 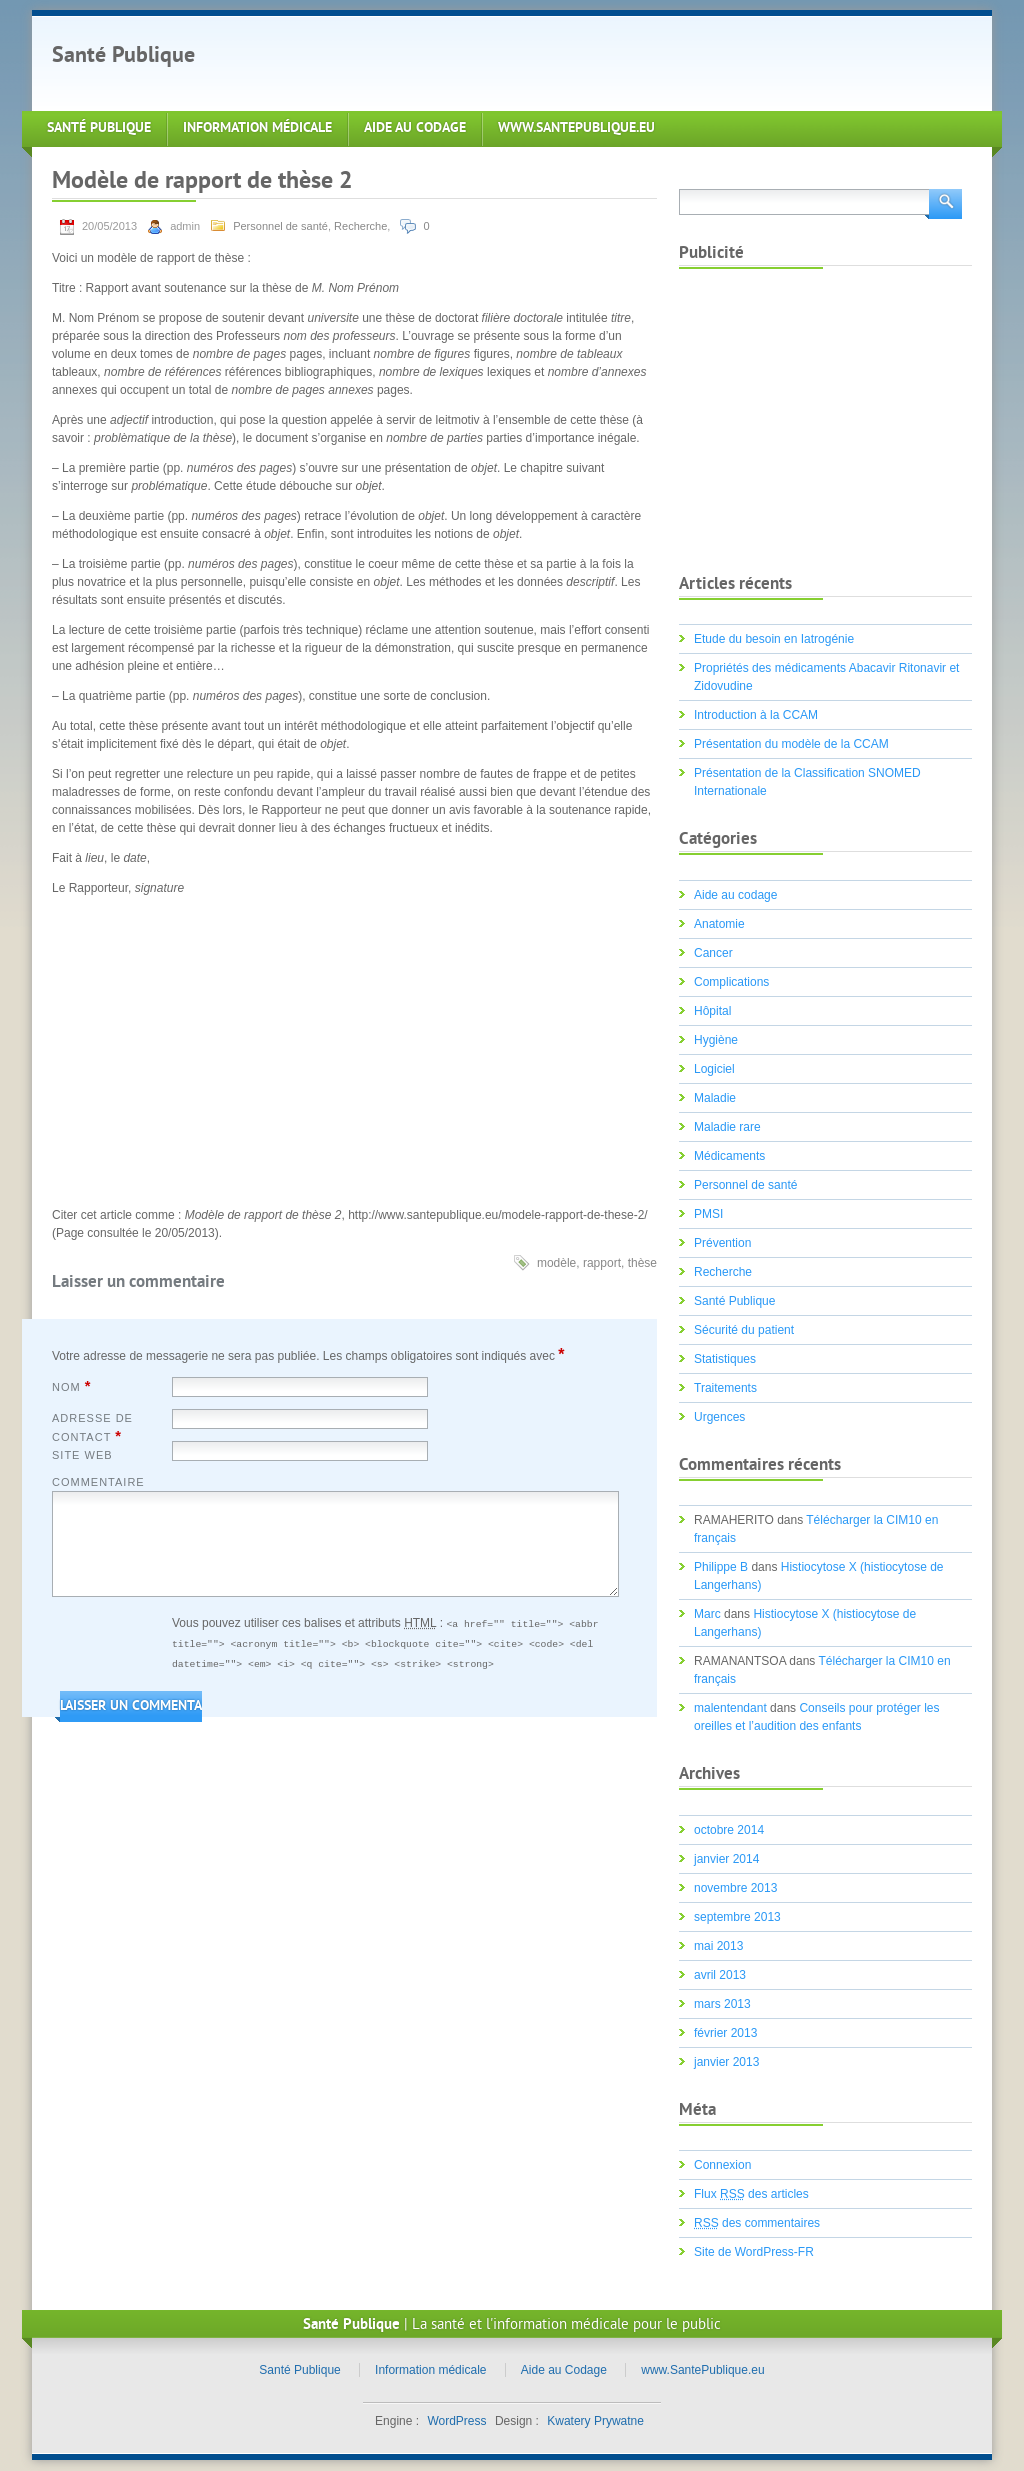 What do you see at coordinates (719, 924) in the screenshot?
I see `Anatomie` at bounding box center [719, 924].